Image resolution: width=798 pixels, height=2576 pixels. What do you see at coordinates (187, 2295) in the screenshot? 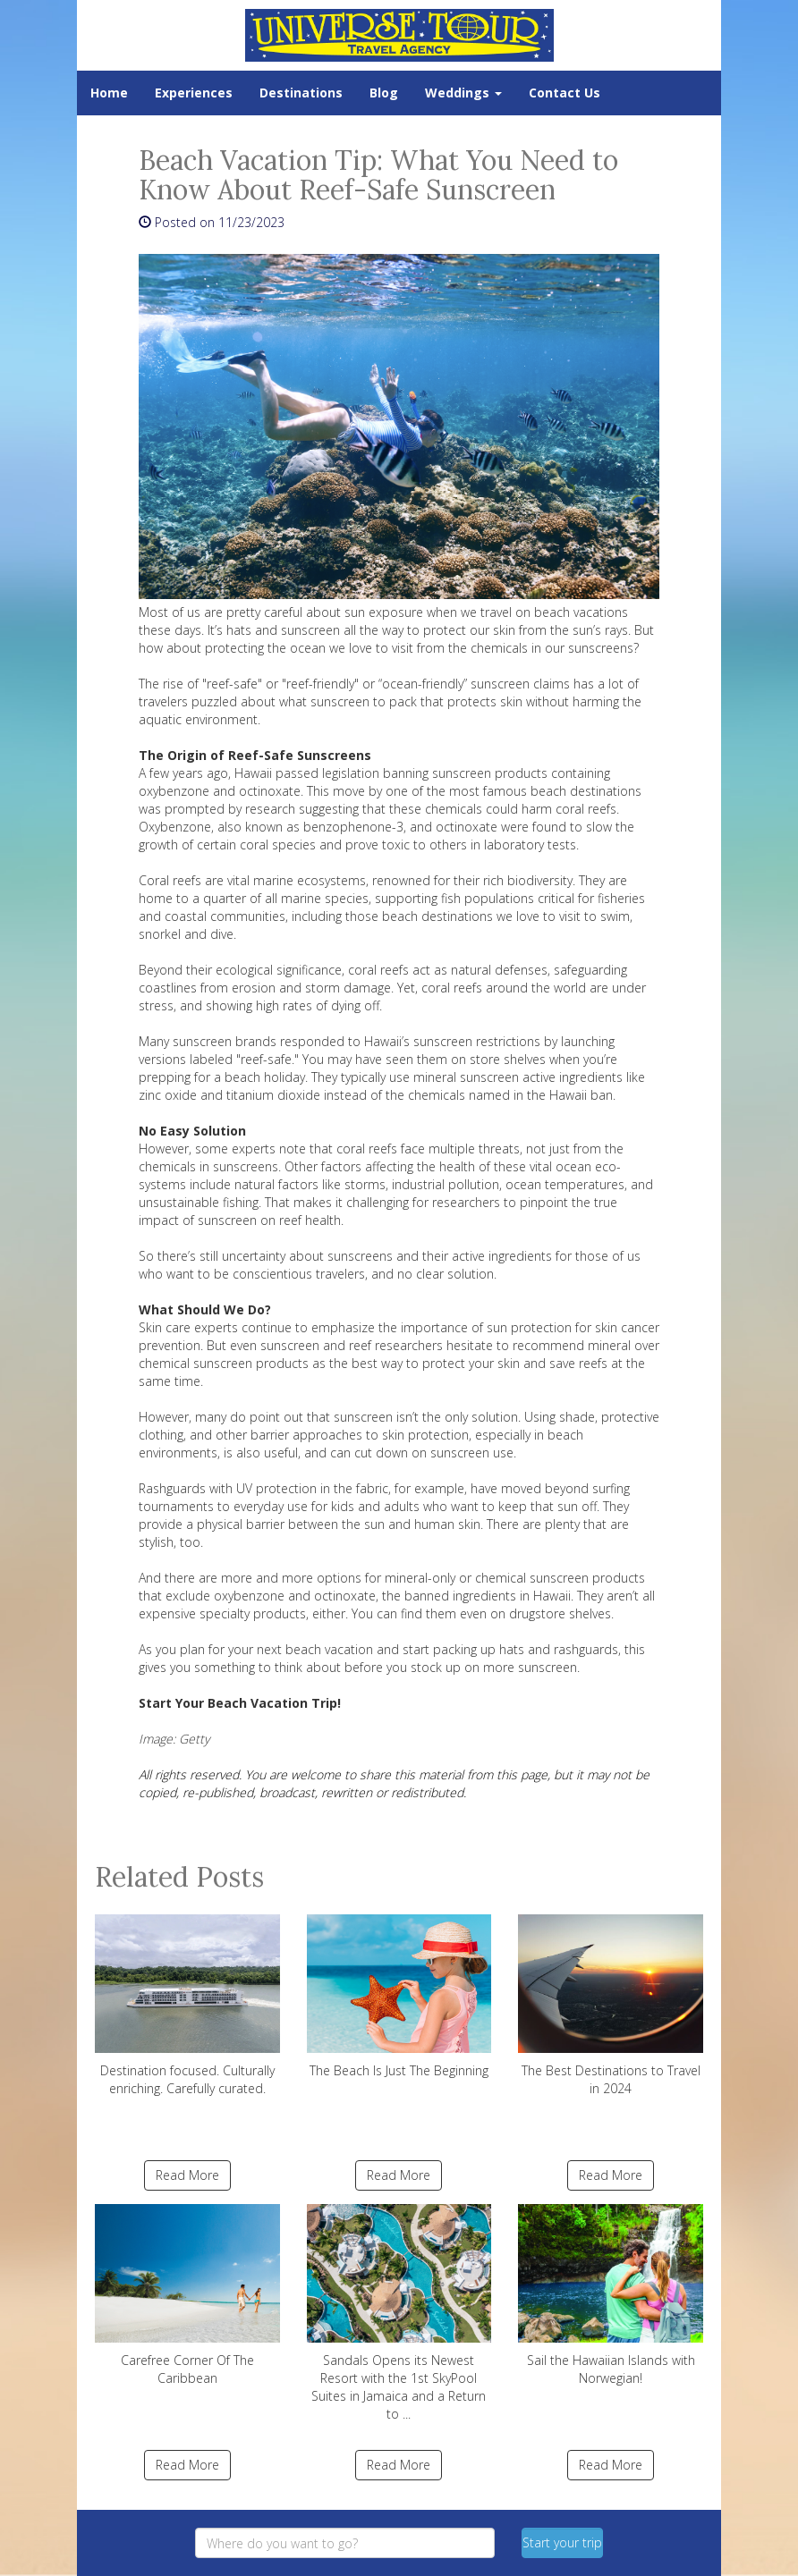
I see `Carefree Corner Of The Caribbean` at bounding box center [187, 2295].